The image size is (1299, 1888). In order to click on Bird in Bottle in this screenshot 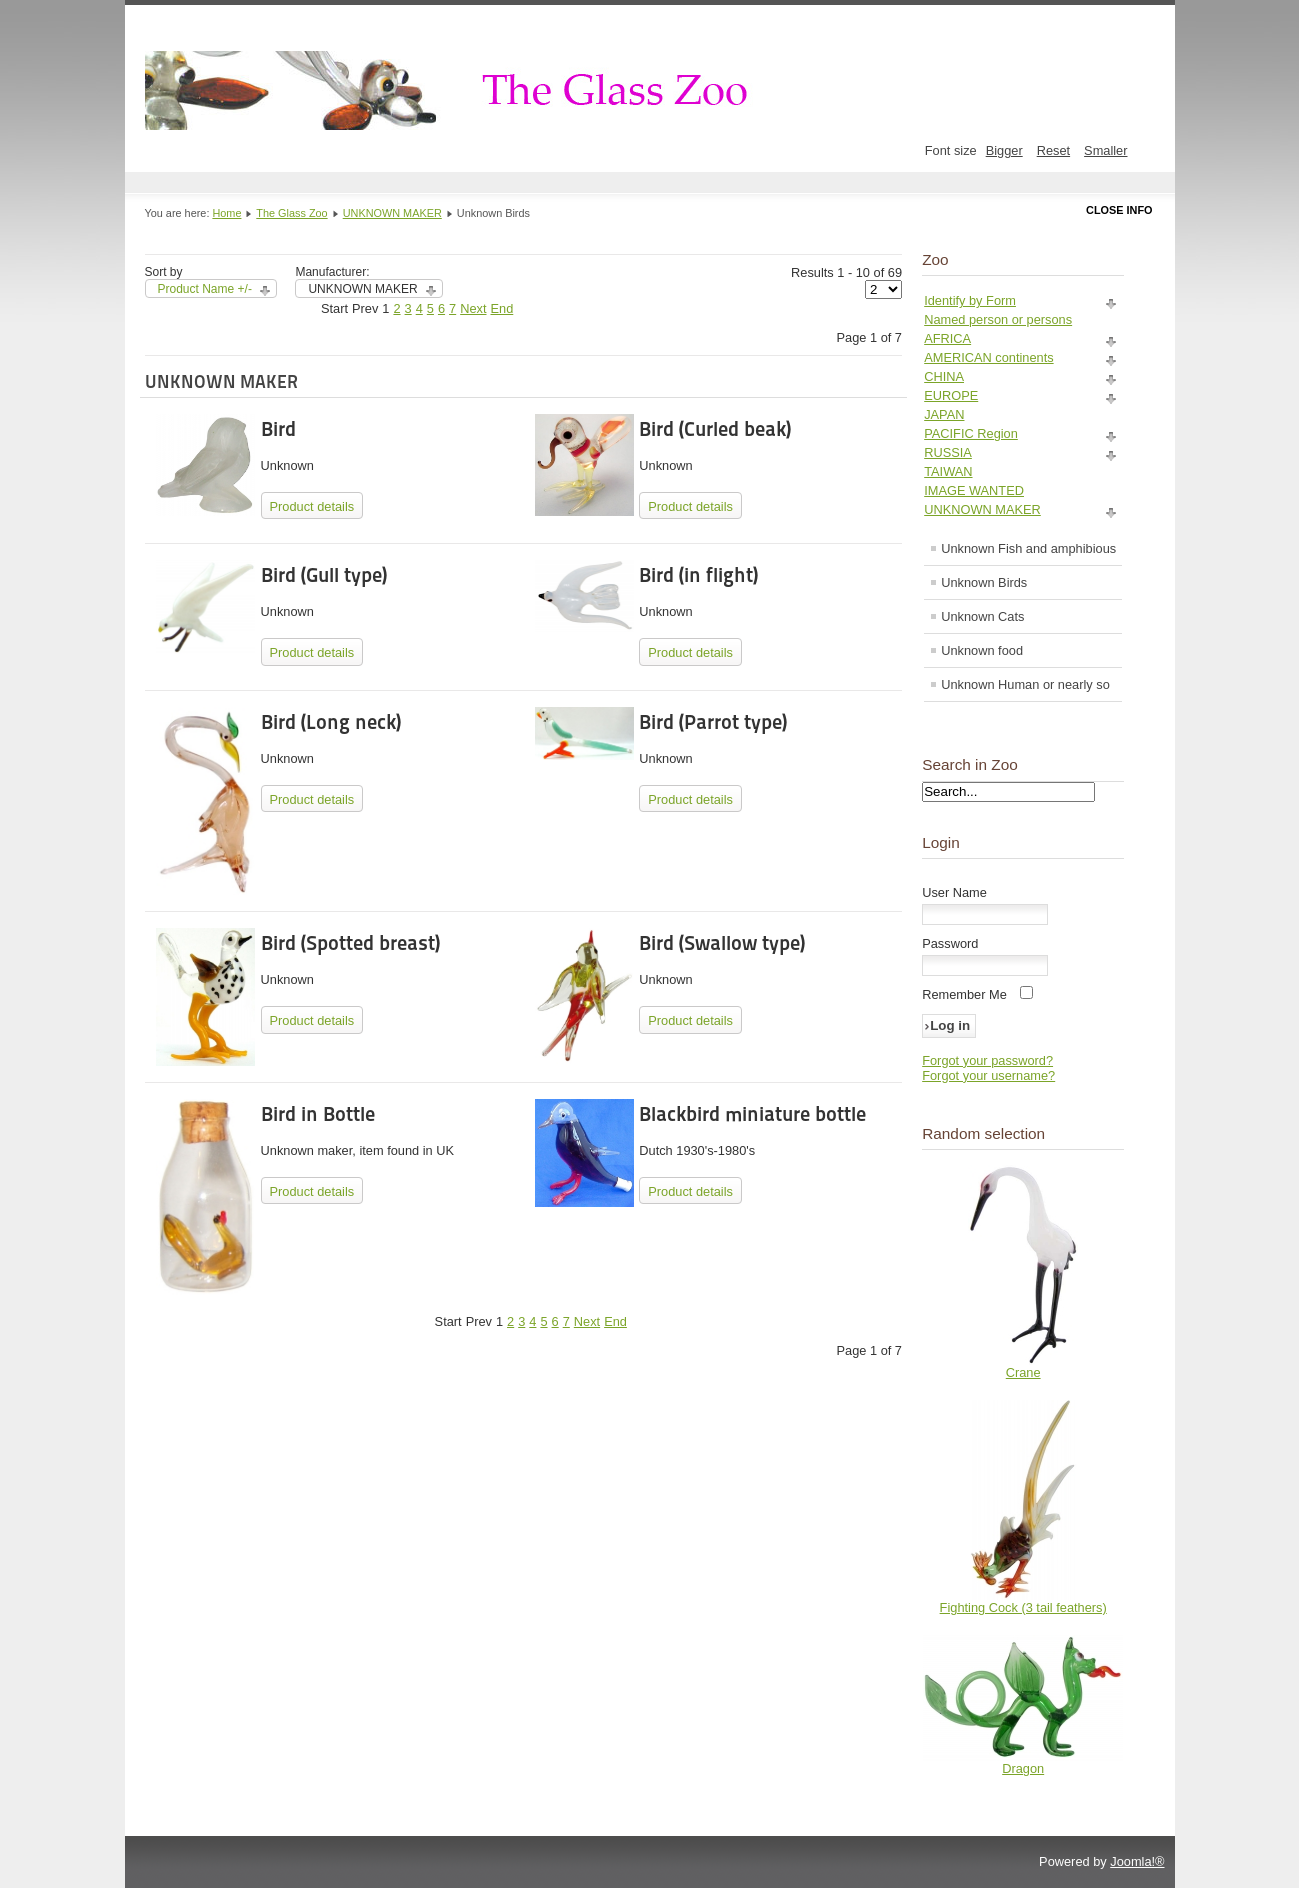, I will do `click(318, 1114)`.